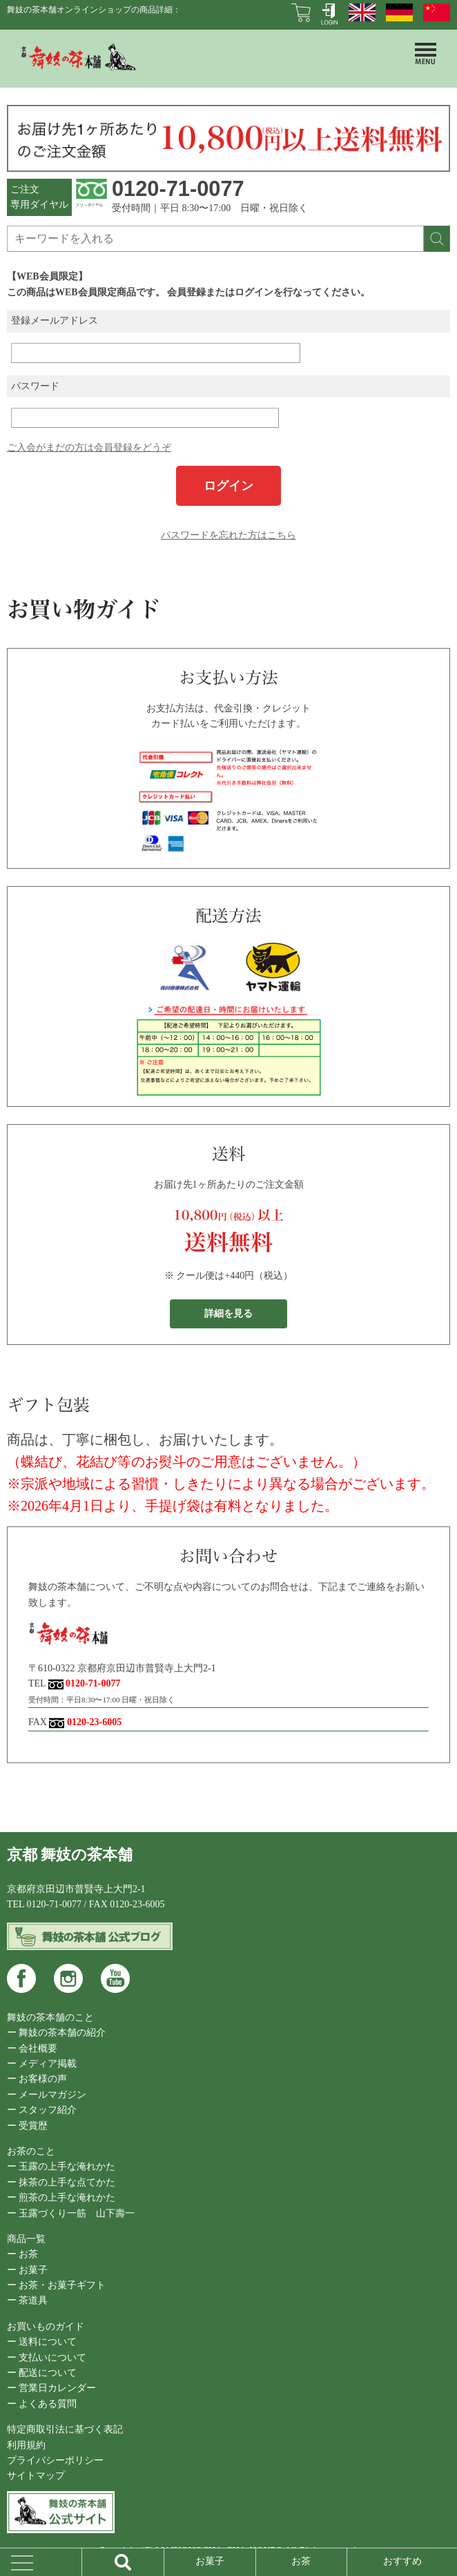  Describe the element at coordinates (47, 2357) in the screenshot. I see `ー 支払いについて` at that location.